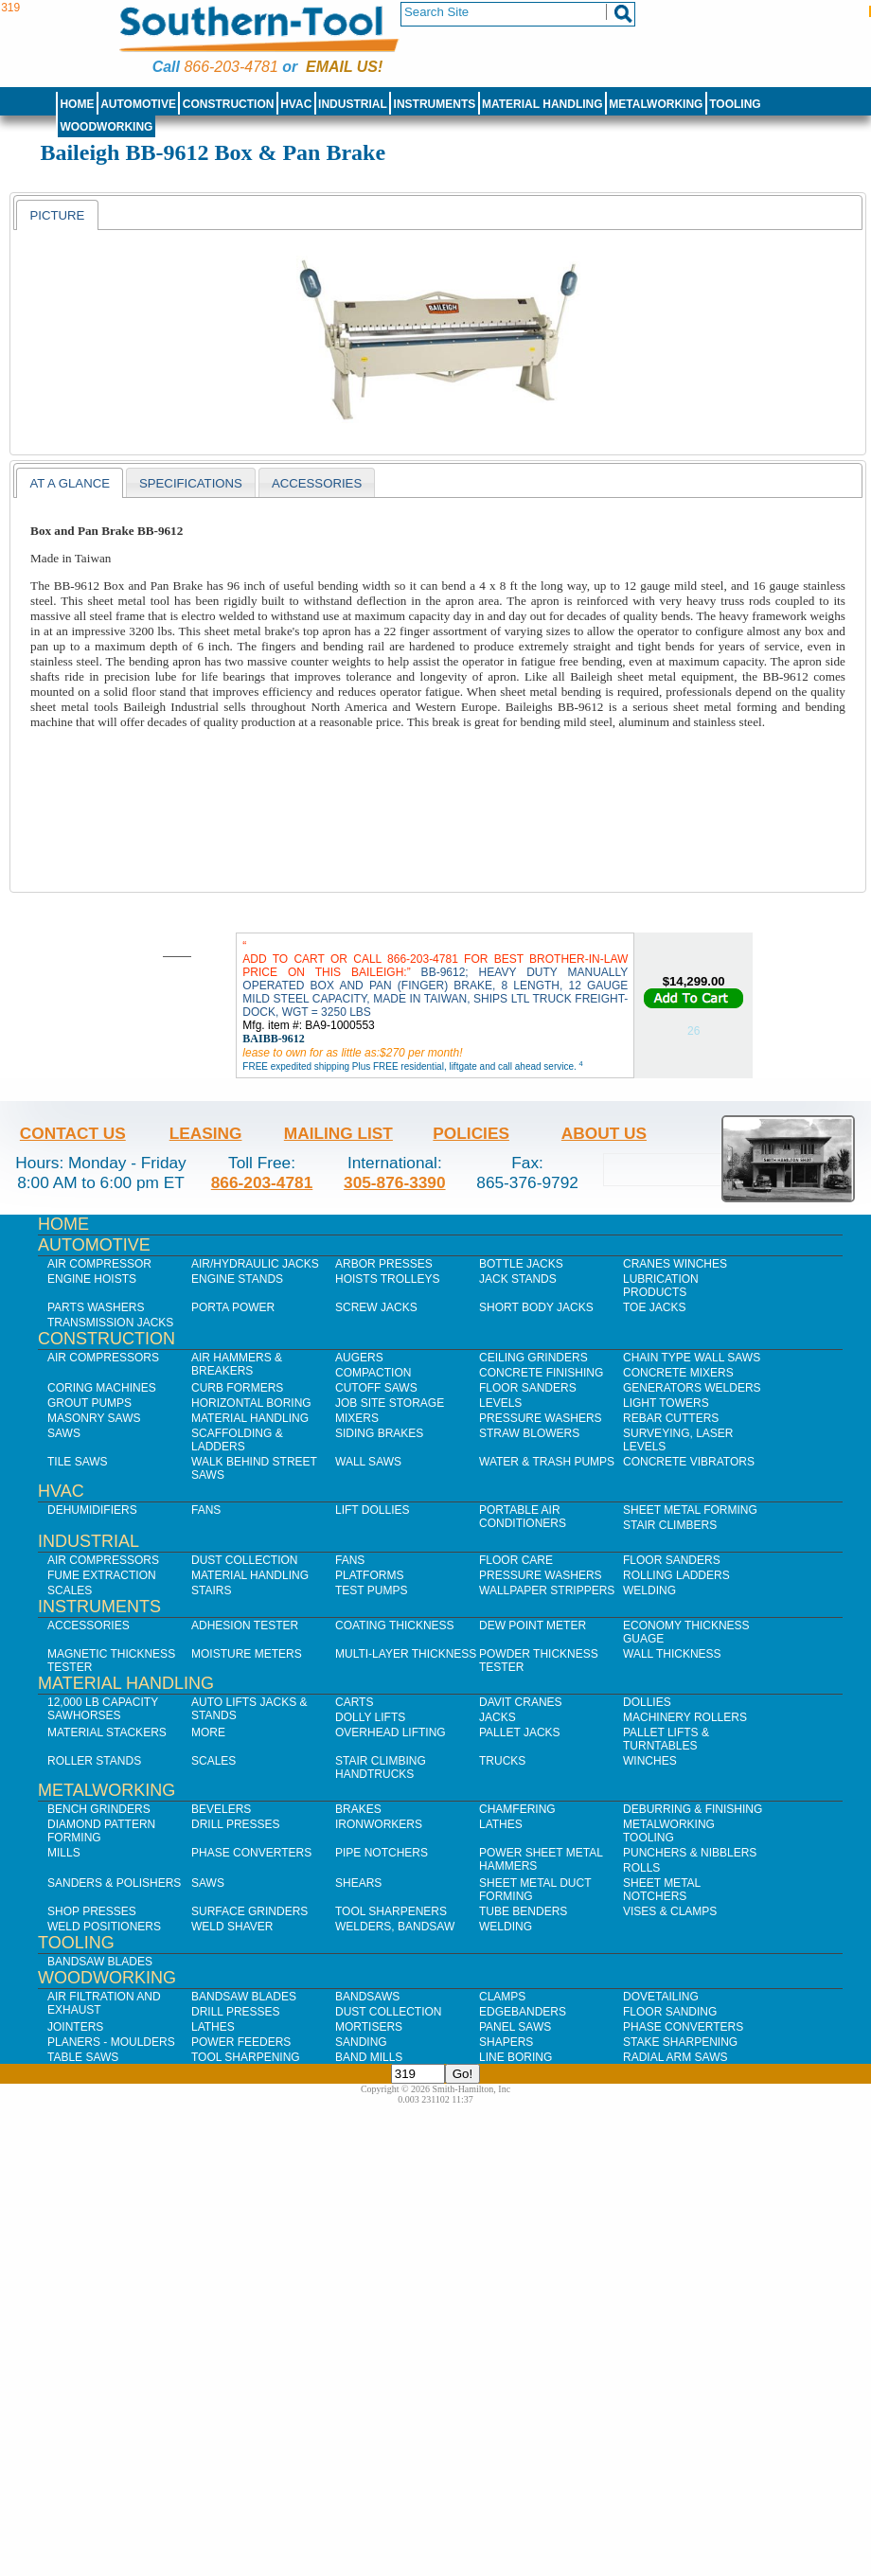  Describe the element at coordinates (357, 1418) in the screenshot. I see `Mixers` at that location.